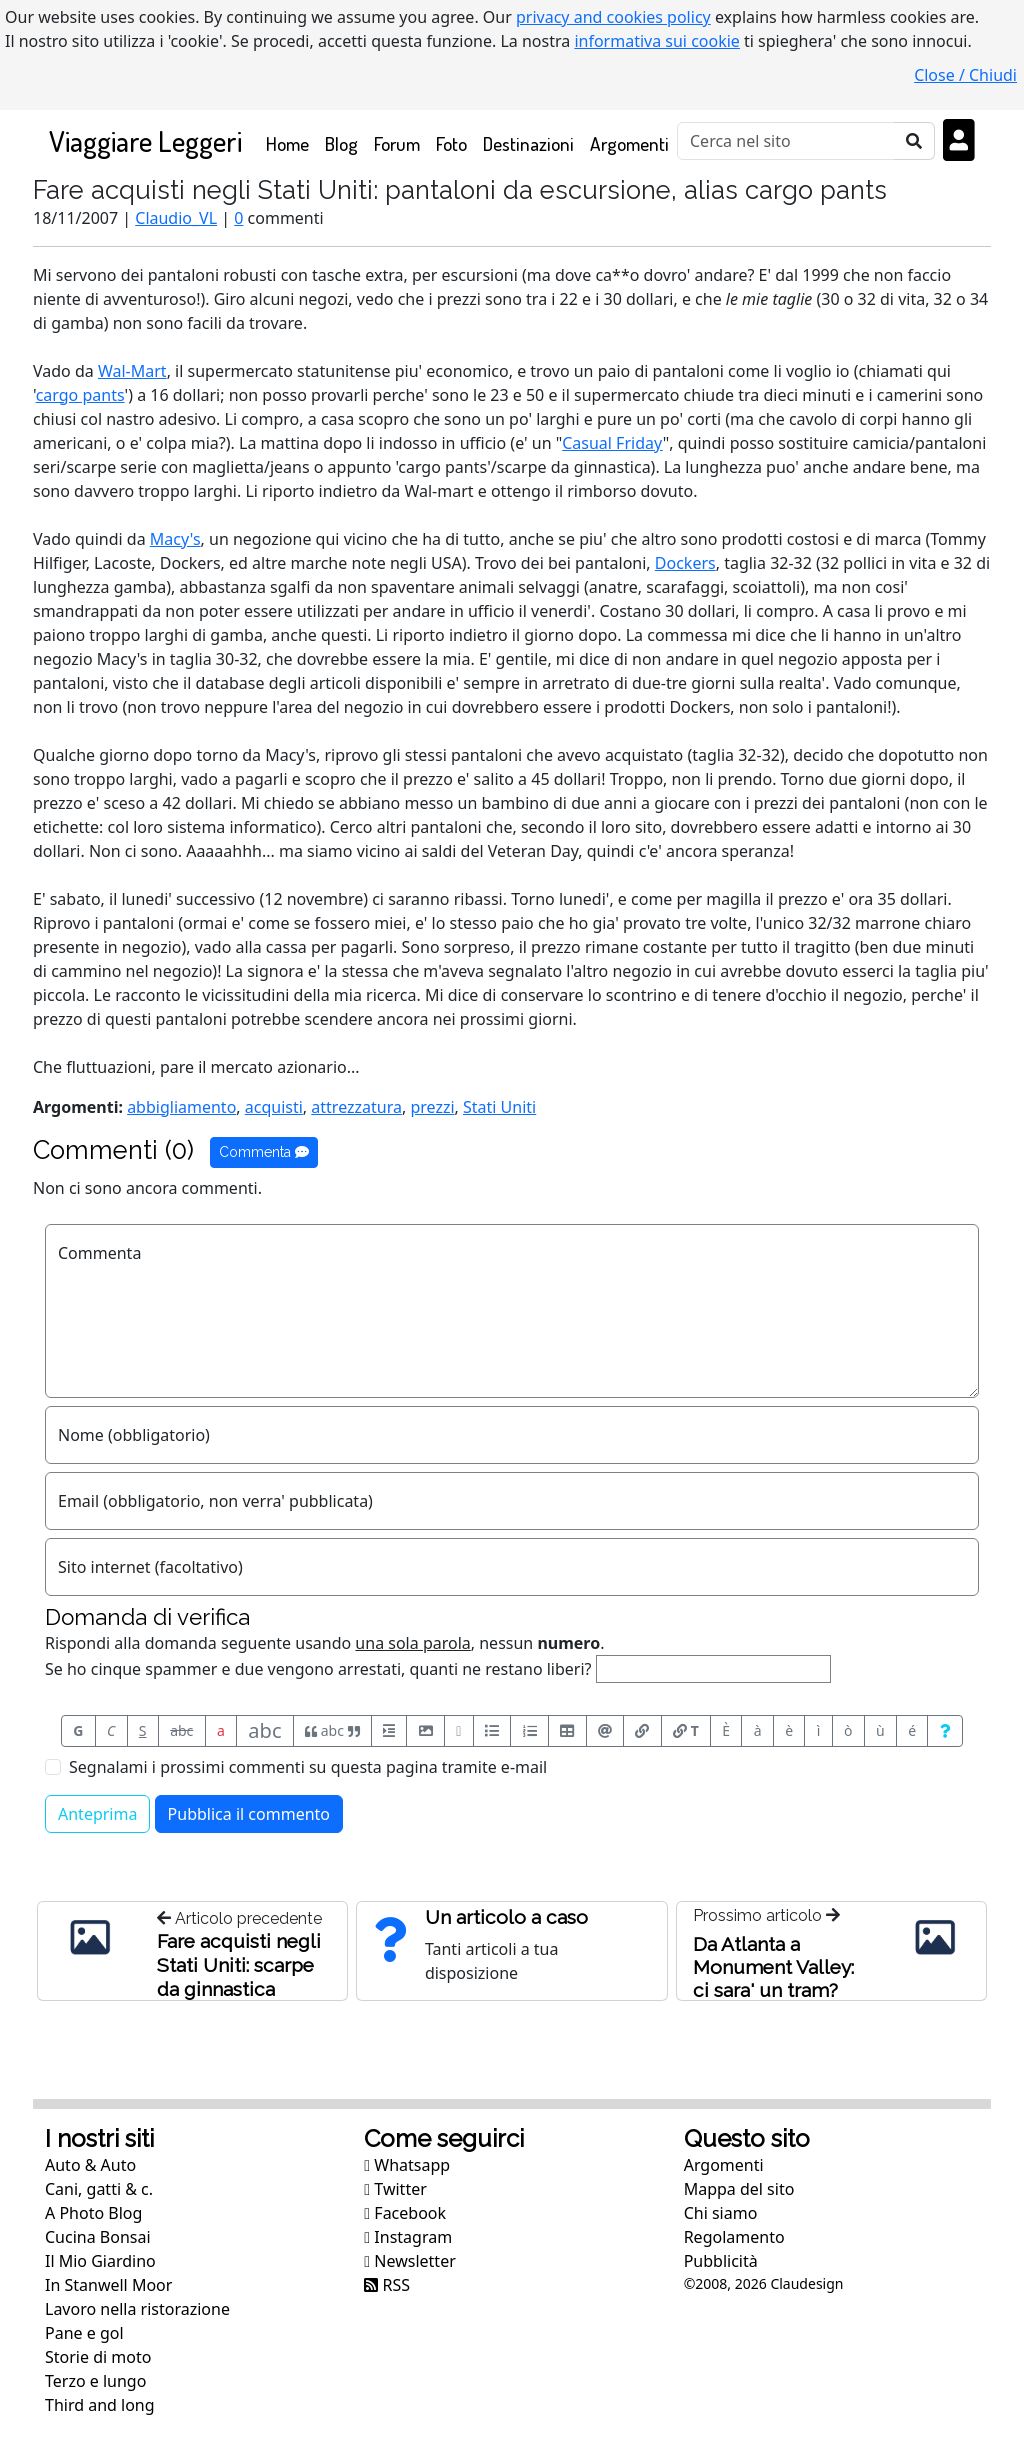 Image resolution: width=1024 pixels, height=2457 pixels. I want to click on abc, so click(181, 1730).